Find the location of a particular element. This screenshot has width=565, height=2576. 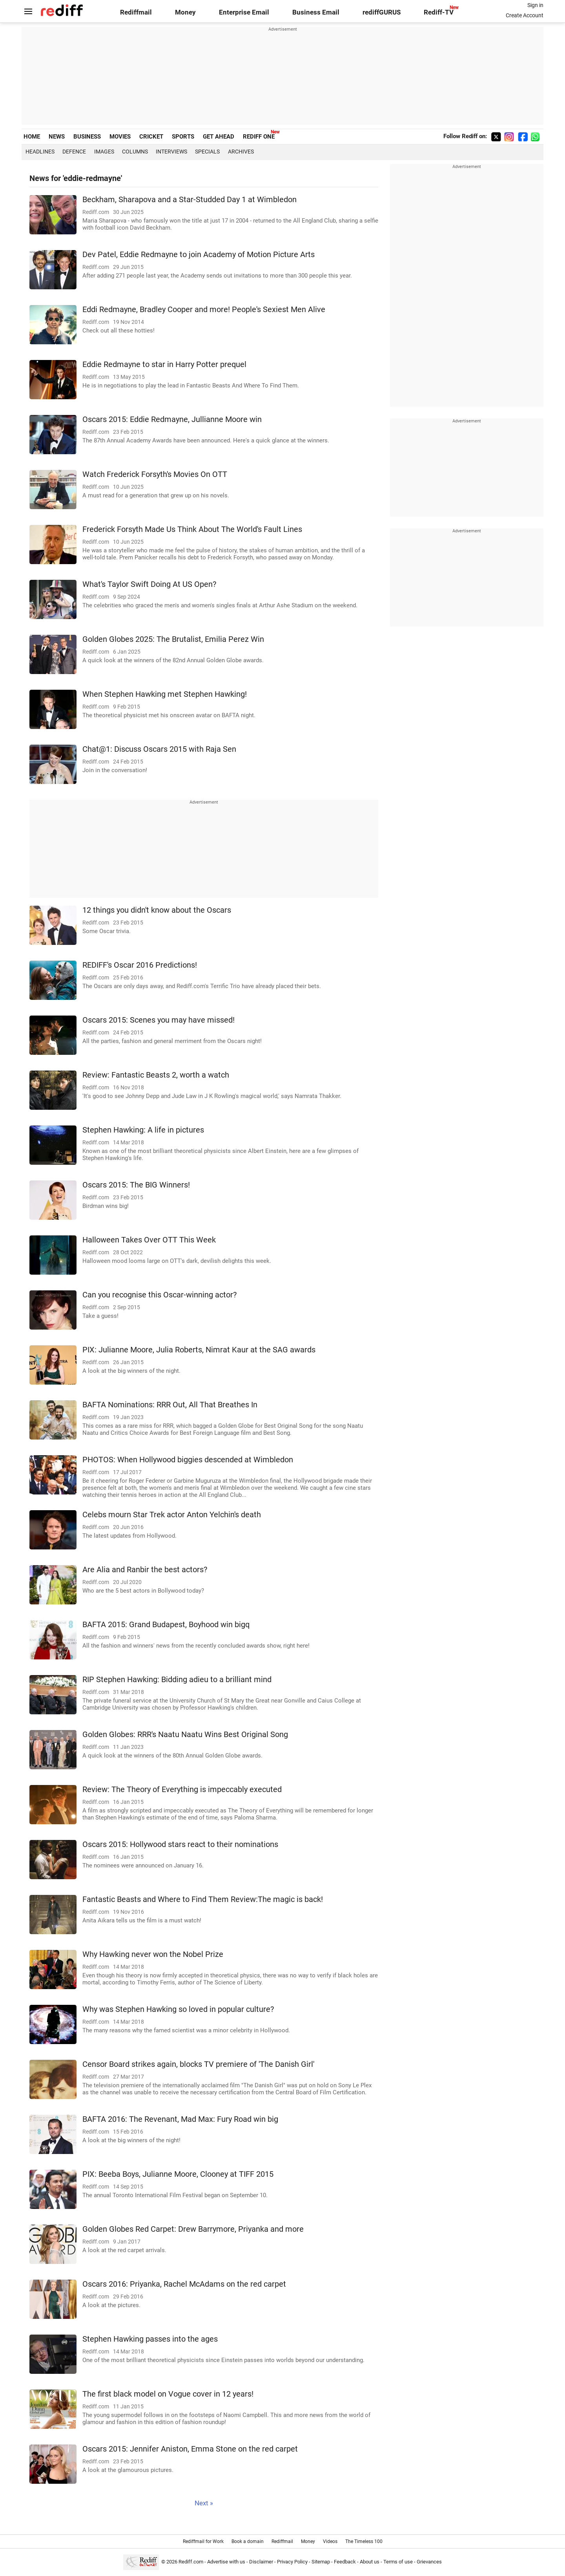

Censor Board strikes again, blocks TV premiere of 'The Danish Girl' is located at coordinates (198, 2064).